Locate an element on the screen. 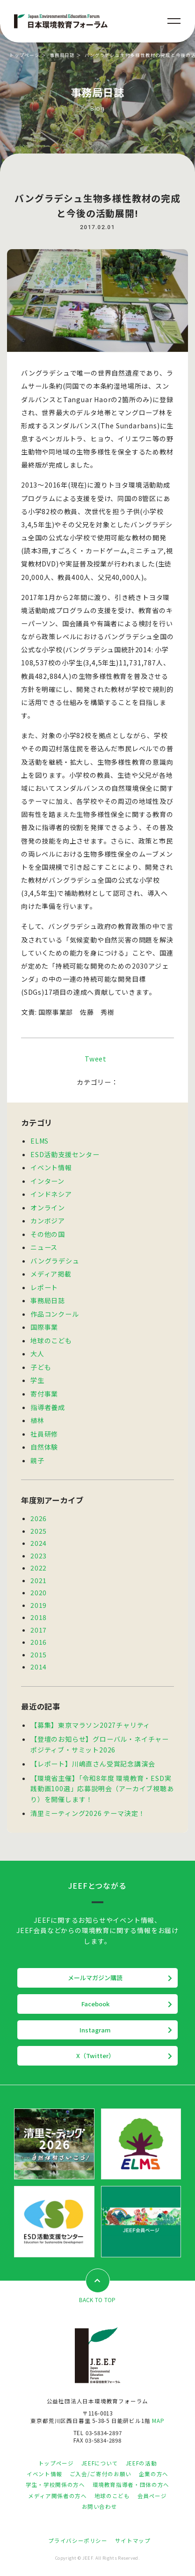  2022 is located at coordinates (38, 1567).